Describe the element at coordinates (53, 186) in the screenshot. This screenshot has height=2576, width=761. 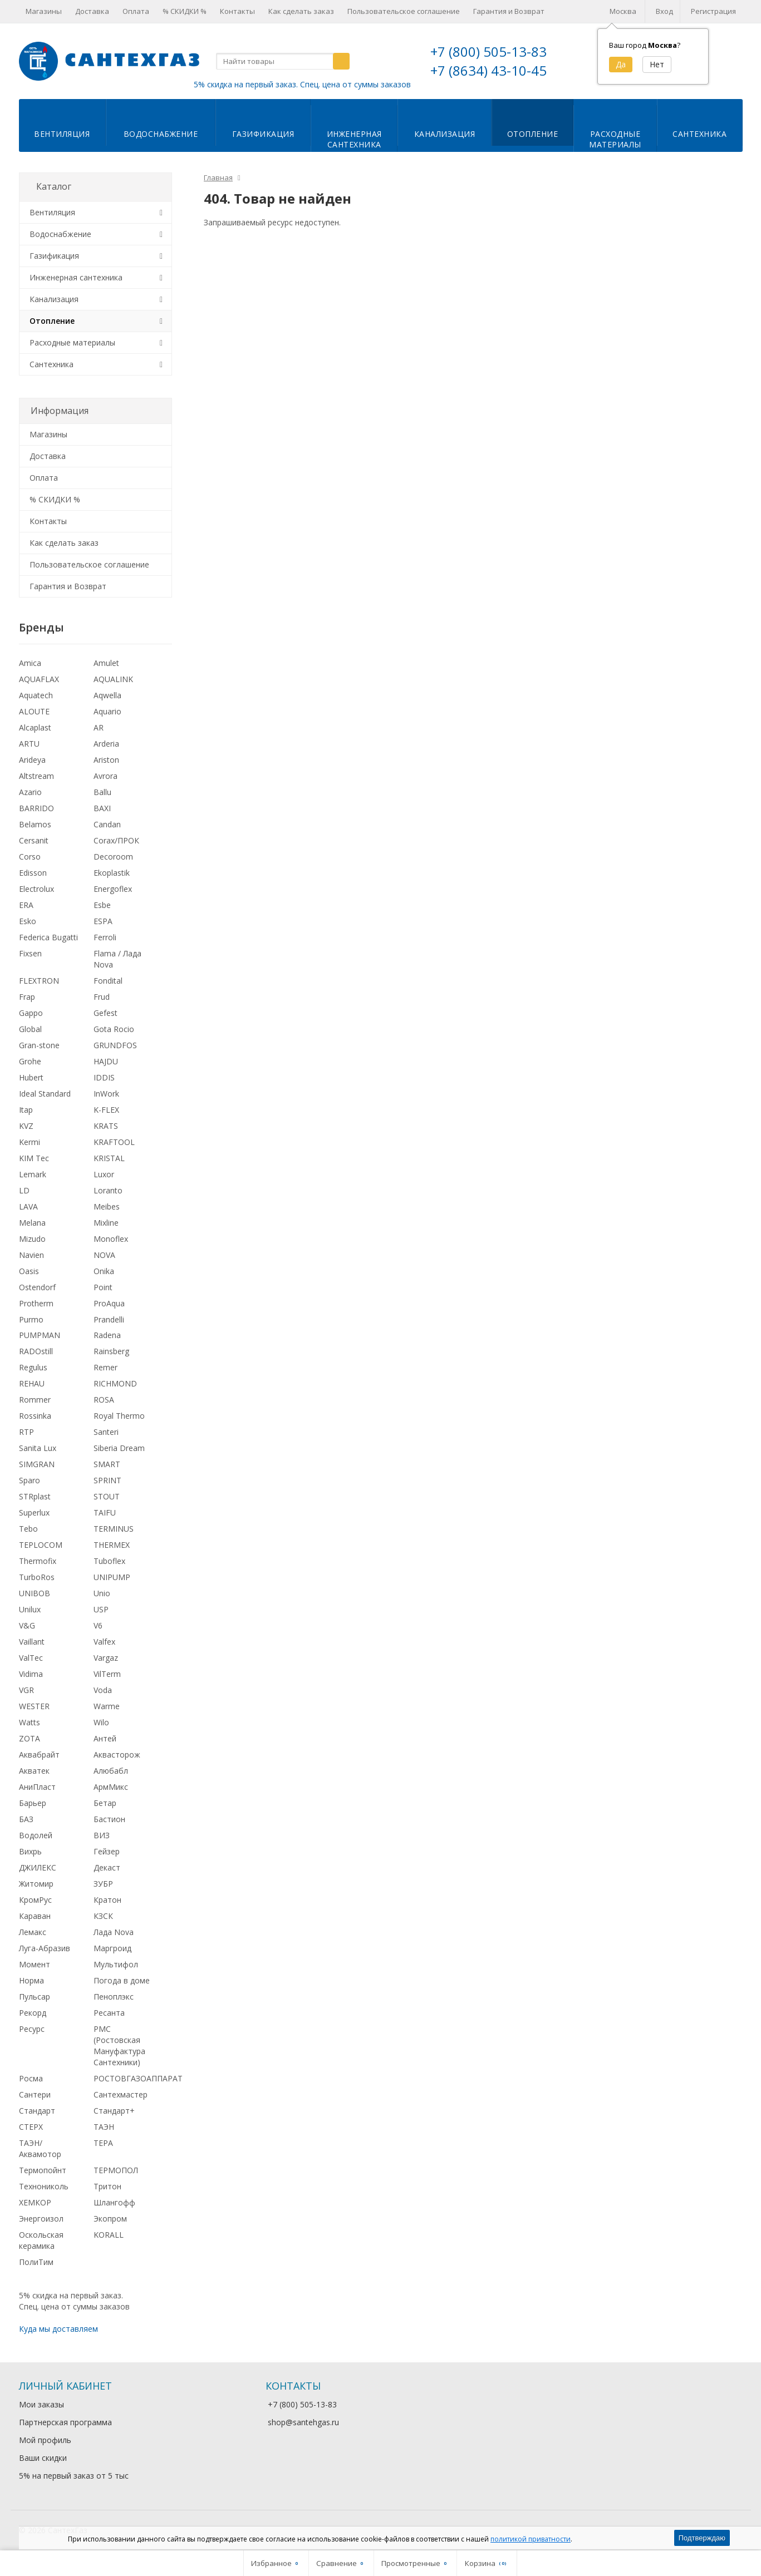
I see `Каталог` at that location.